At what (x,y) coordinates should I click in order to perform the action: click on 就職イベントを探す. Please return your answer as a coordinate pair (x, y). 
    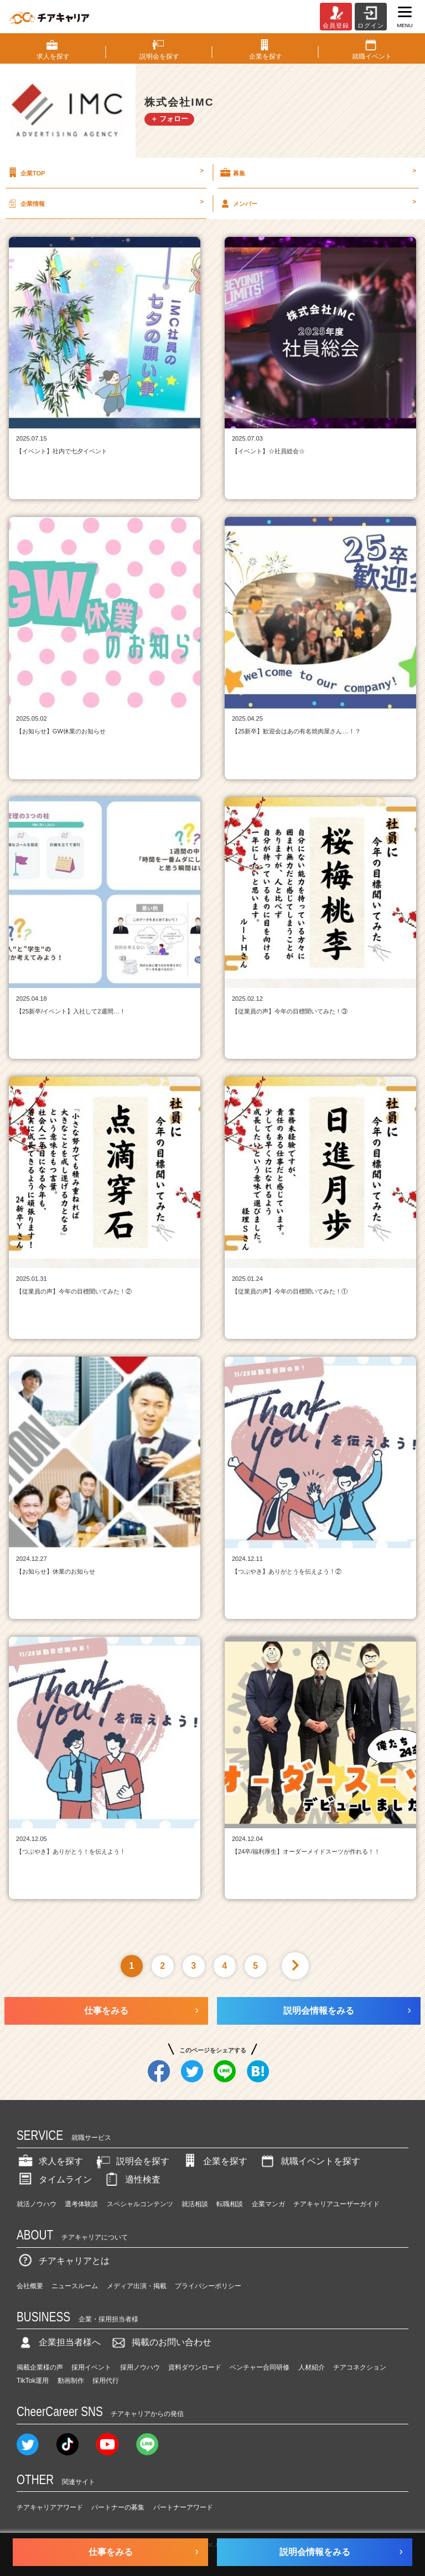
    Looking at the image, I should click on (309, 2161).